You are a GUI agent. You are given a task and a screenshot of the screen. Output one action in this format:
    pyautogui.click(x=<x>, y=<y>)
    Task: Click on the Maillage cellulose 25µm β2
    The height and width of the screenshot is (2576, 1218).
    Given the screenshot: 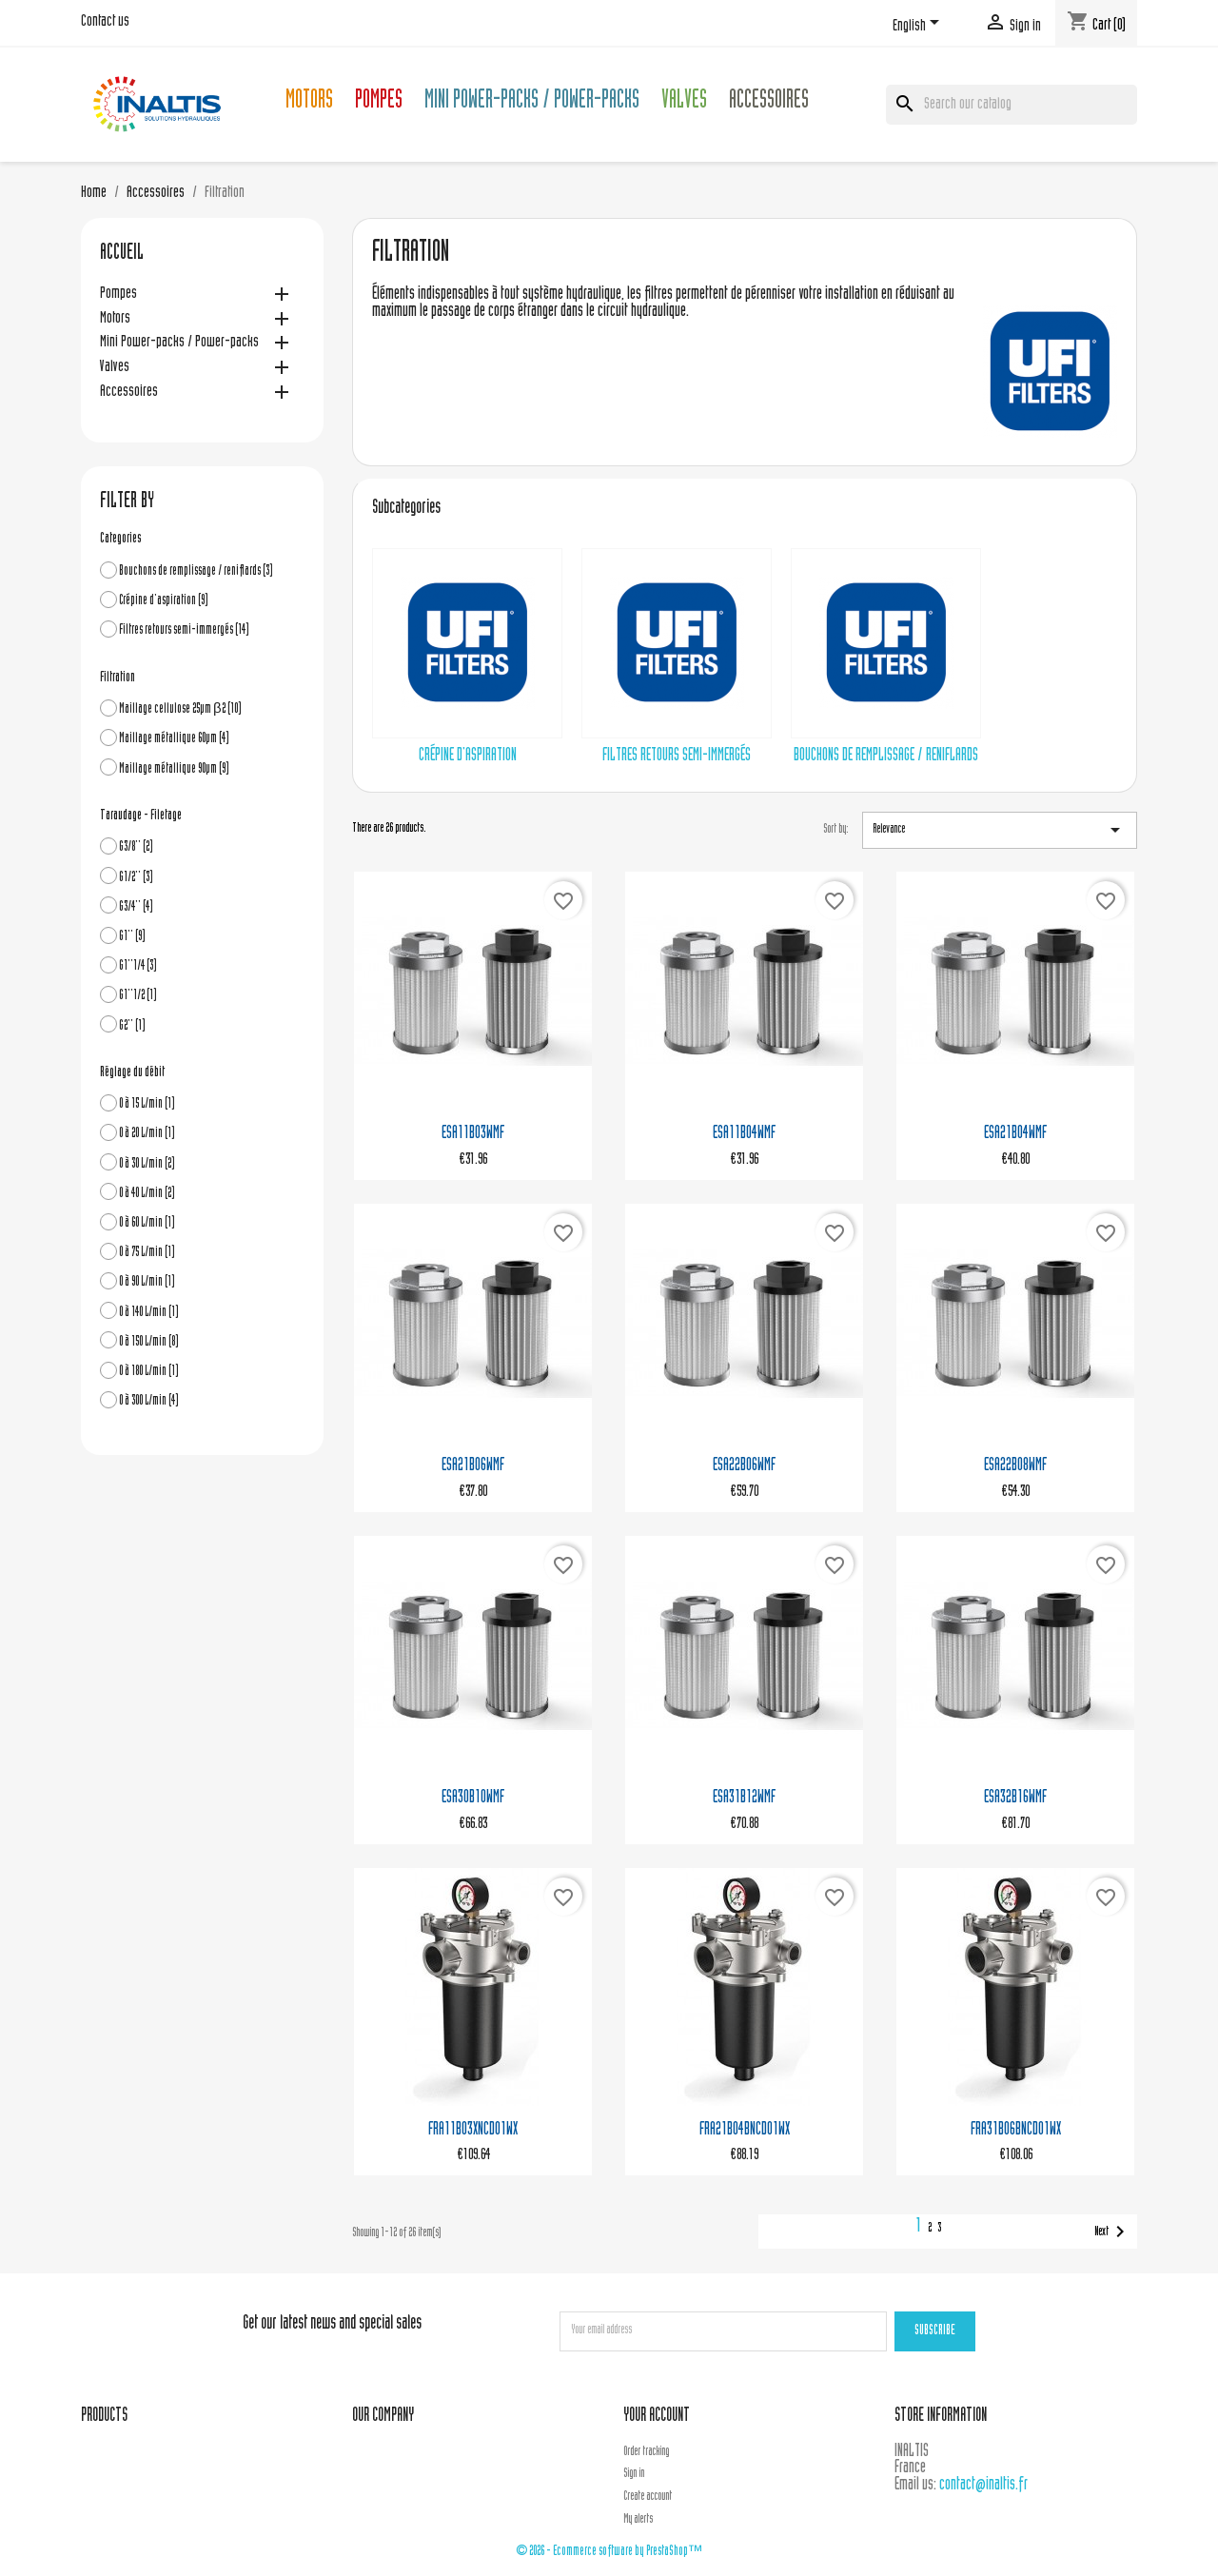 What is the action you would take?
    pyautogui.click(x=180, y=709)
    